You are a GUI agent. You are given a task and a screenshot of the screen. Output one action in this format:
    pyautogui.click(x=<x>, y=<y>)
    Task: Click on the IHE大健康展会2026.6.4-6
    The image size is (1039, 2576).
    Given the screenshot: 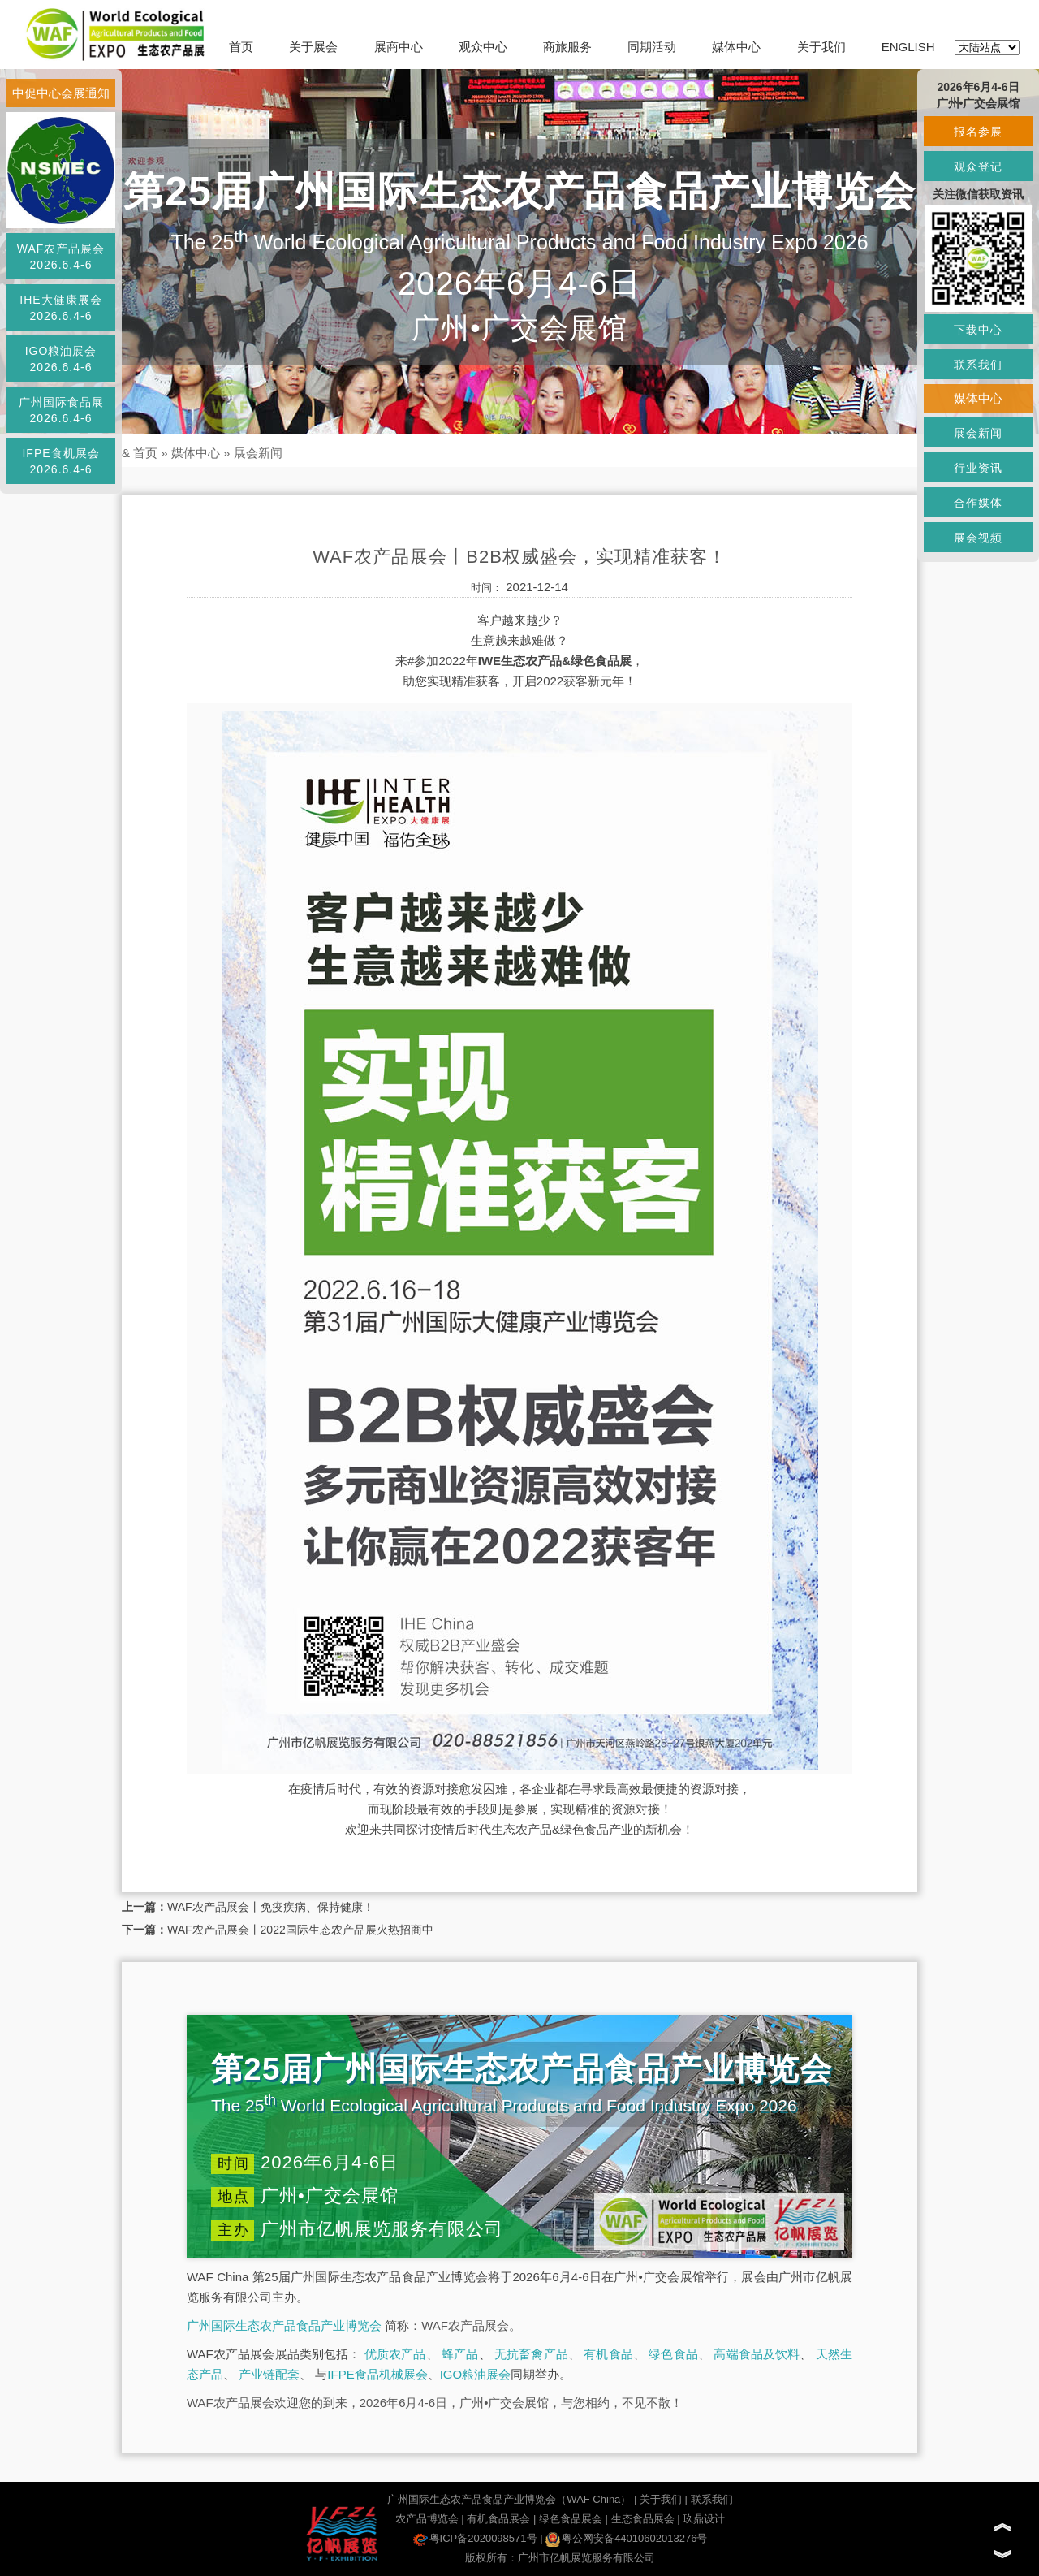 What is the action you would take?
    pyautogui.click(x=60, y=307)
    